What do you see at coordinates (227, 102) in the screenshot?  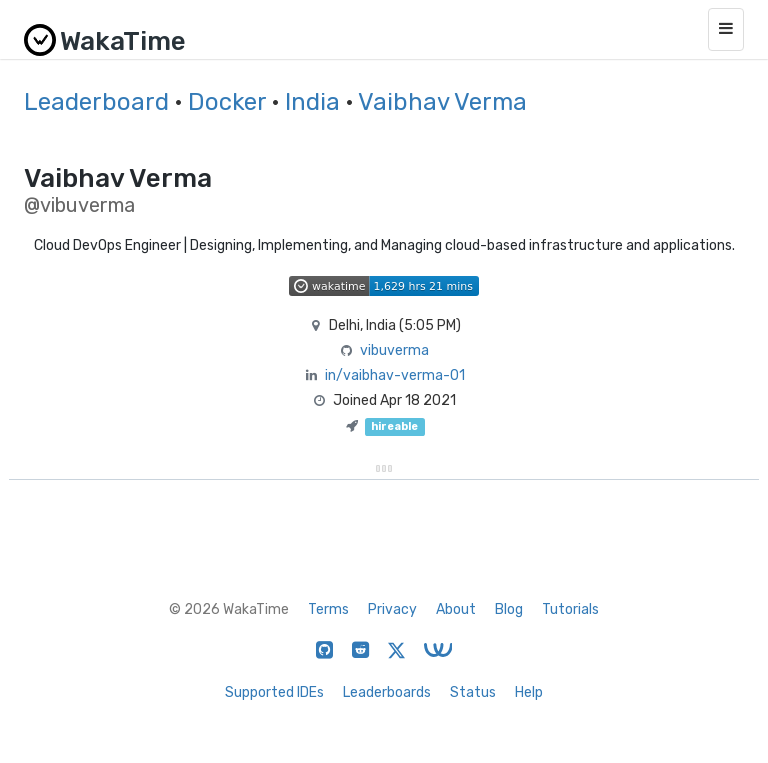 I see `Docker` at bounding box center [227, 102].